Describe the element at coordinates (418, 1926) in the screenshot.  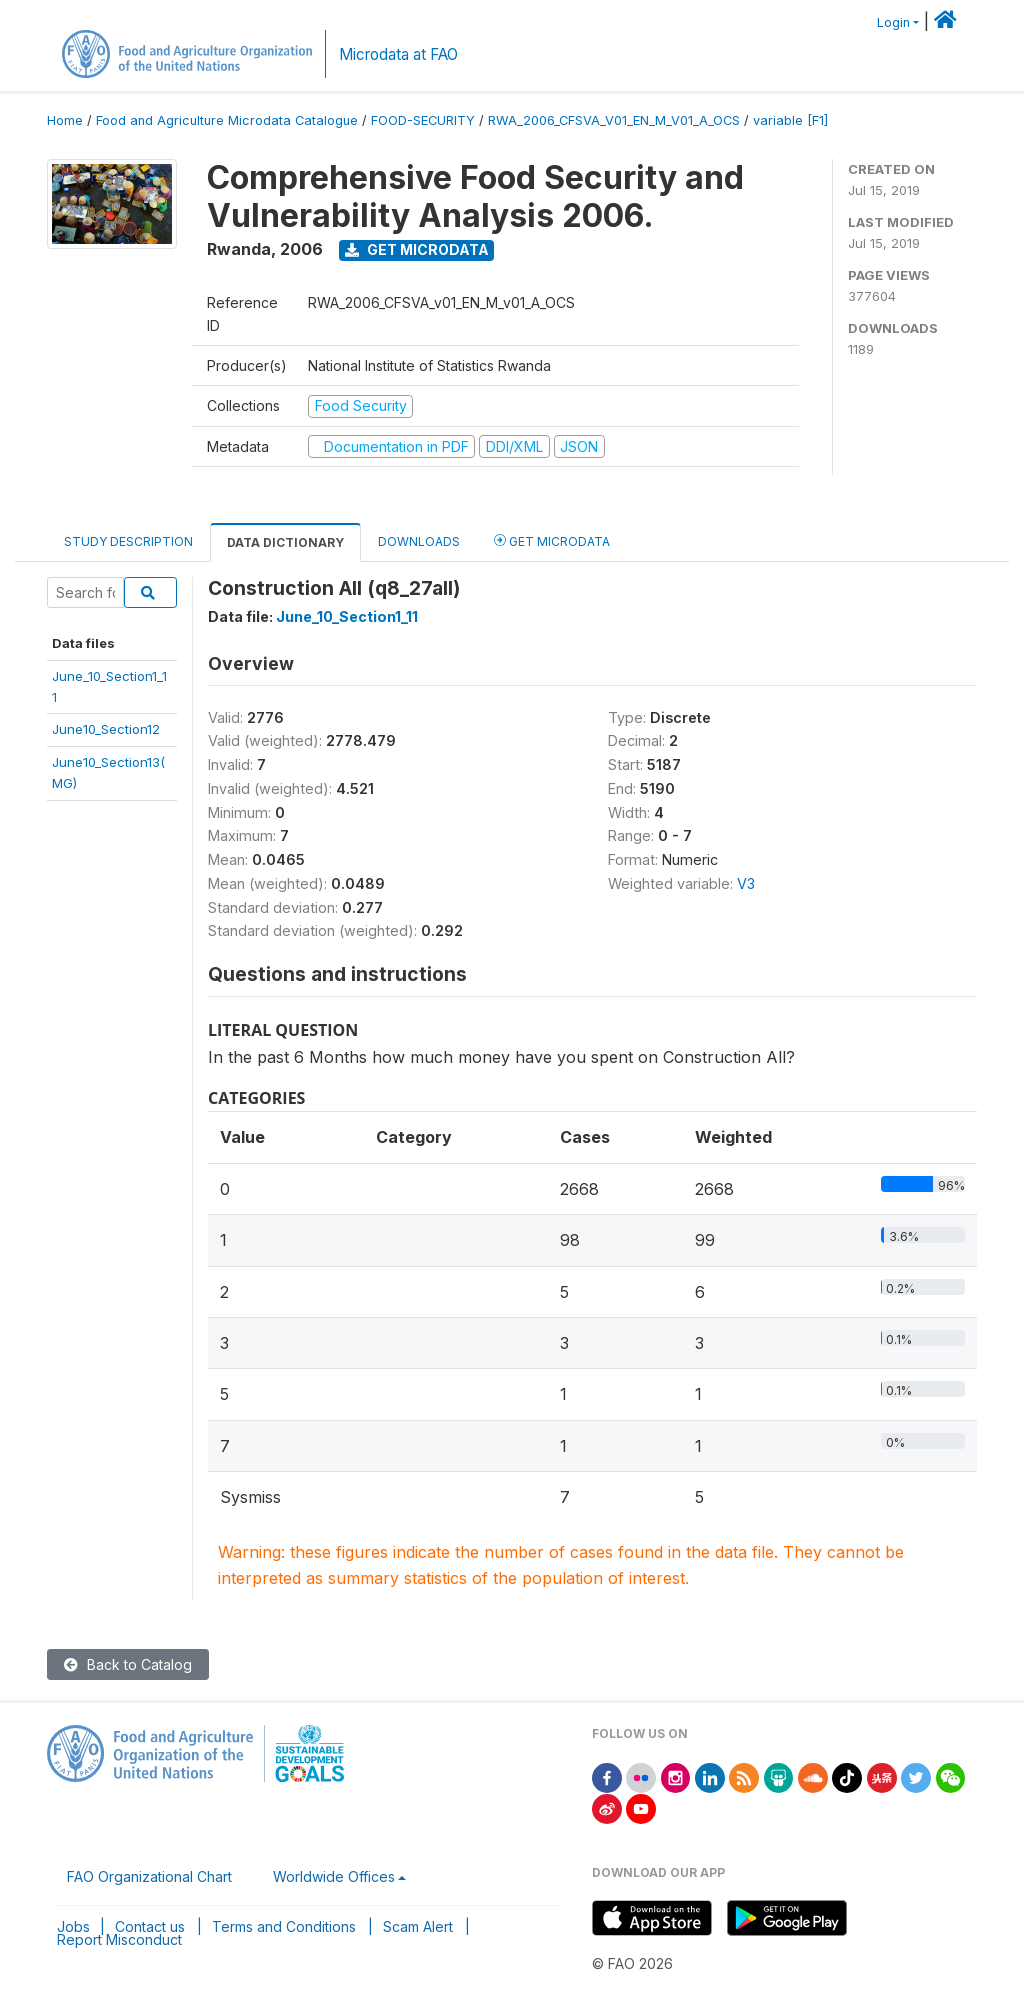
I see `Scam Alert` at that location.